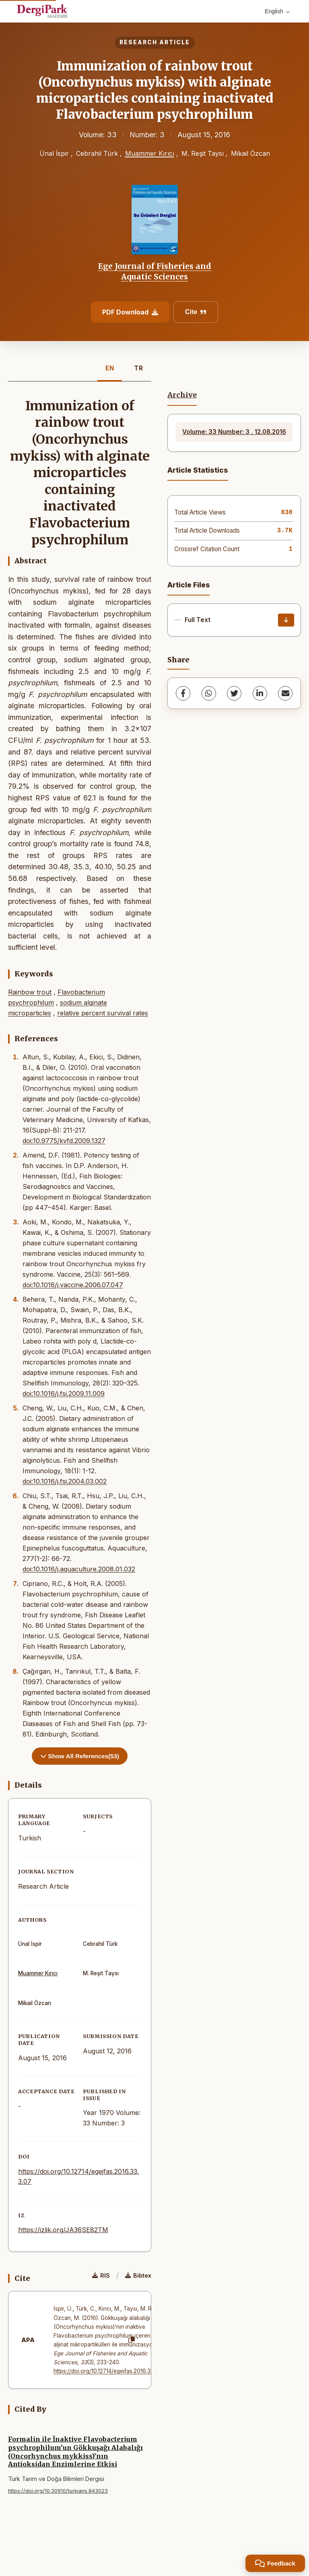  I want to click on [WhatsApp], so click(209, 693).